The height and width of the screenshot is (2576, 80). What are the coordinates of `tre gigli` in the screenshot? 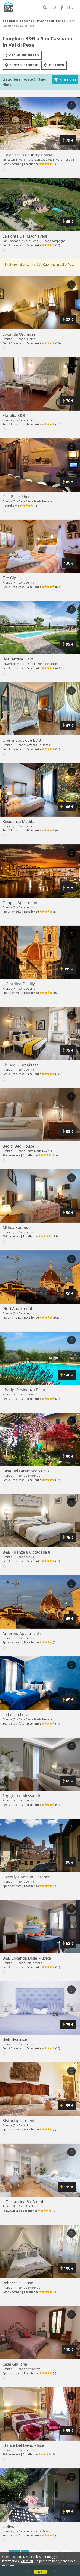 It's located at (10, 577).